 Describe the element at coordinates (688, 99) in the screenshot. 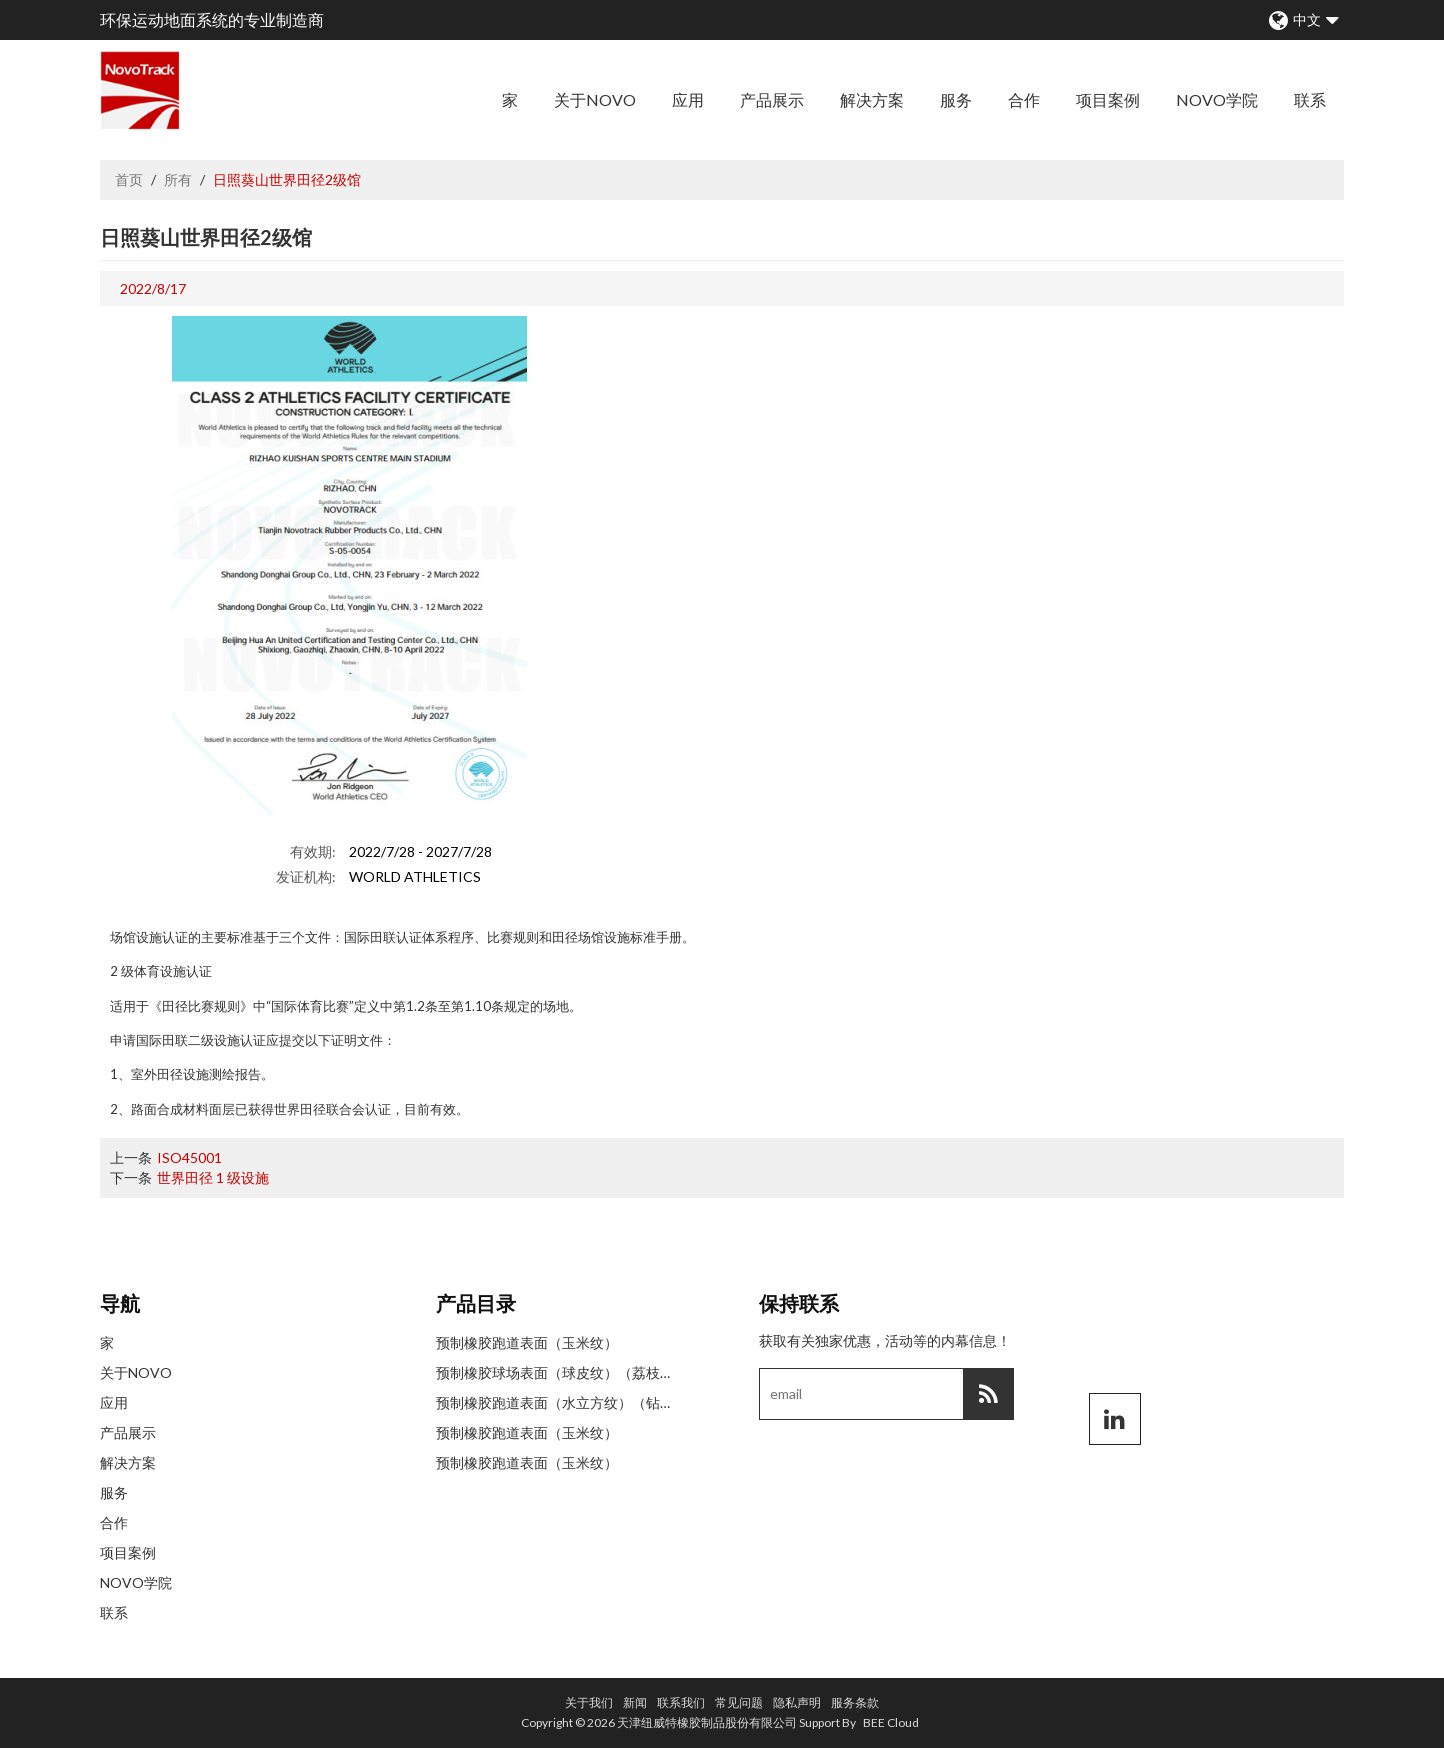

I see `应用` at that location.